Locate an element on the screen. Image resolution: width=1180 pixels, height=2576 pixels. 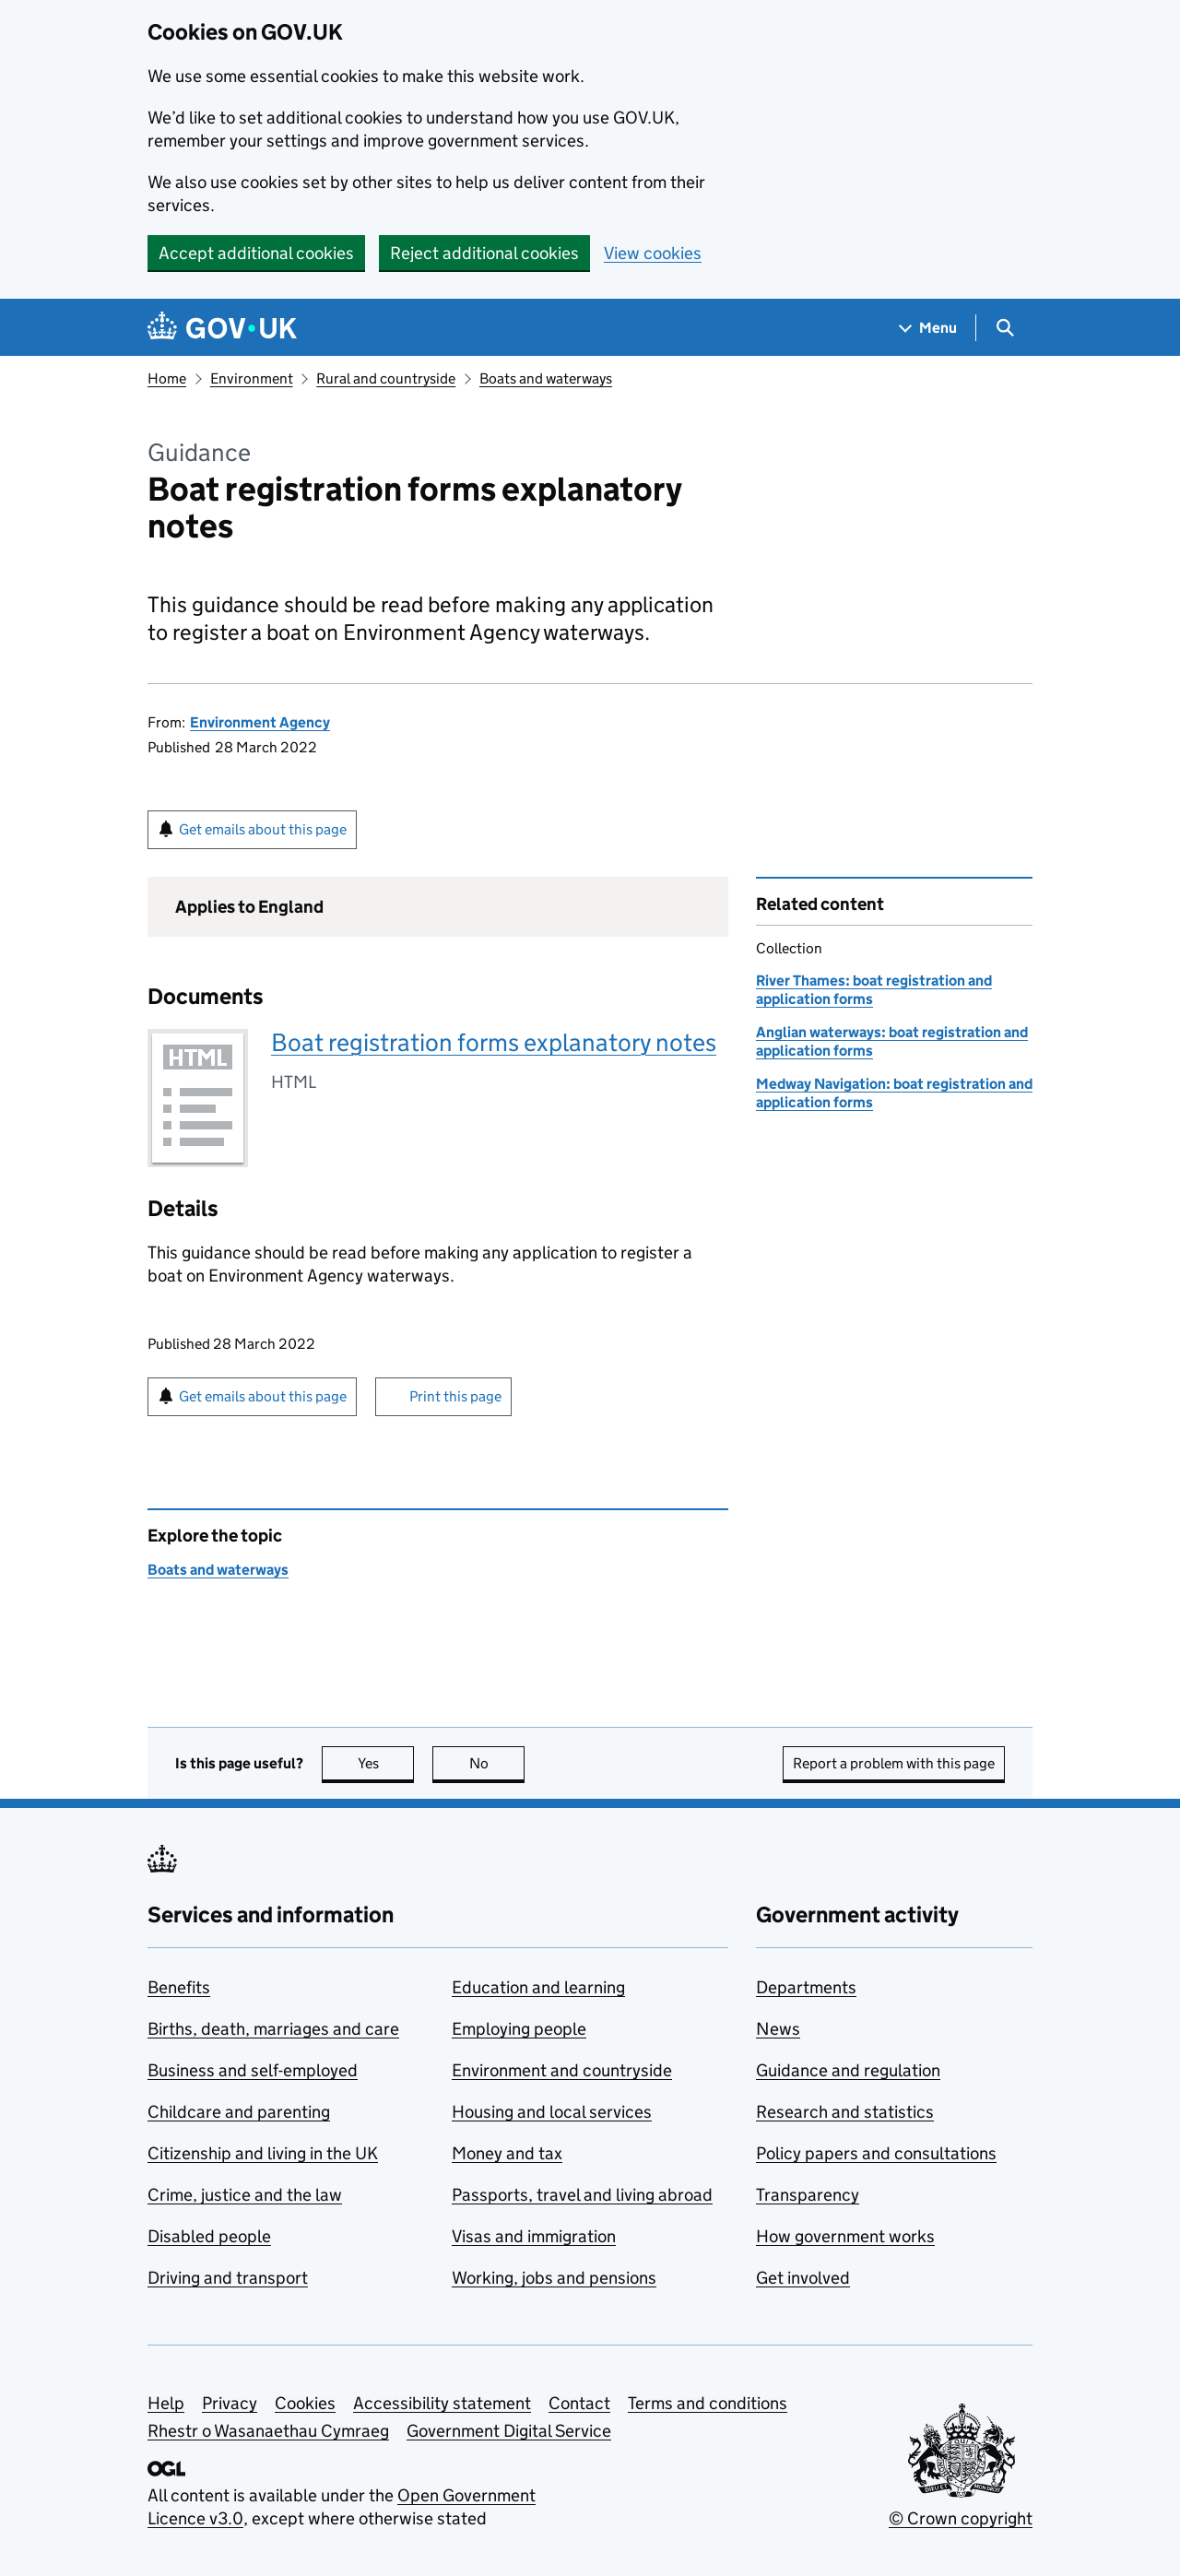
Research and statistics is located at coordinates (845, 2111).